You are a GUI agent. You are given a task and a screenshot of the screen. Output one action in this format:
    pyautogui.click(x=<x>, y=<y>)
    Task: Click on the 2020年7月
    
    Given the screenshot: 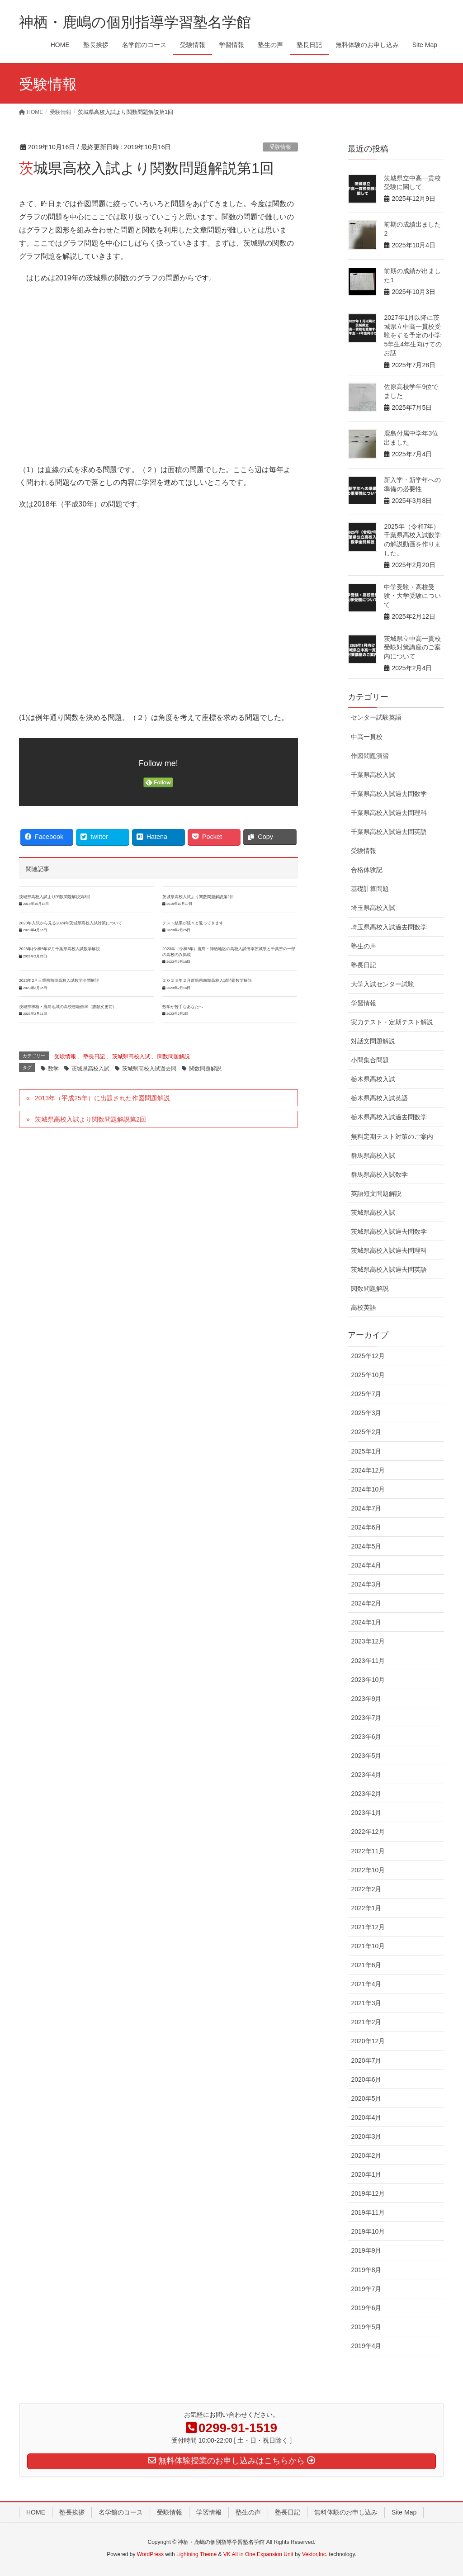 What is the action you would take?
    pyautogui.click(x=366, y=2060)
    